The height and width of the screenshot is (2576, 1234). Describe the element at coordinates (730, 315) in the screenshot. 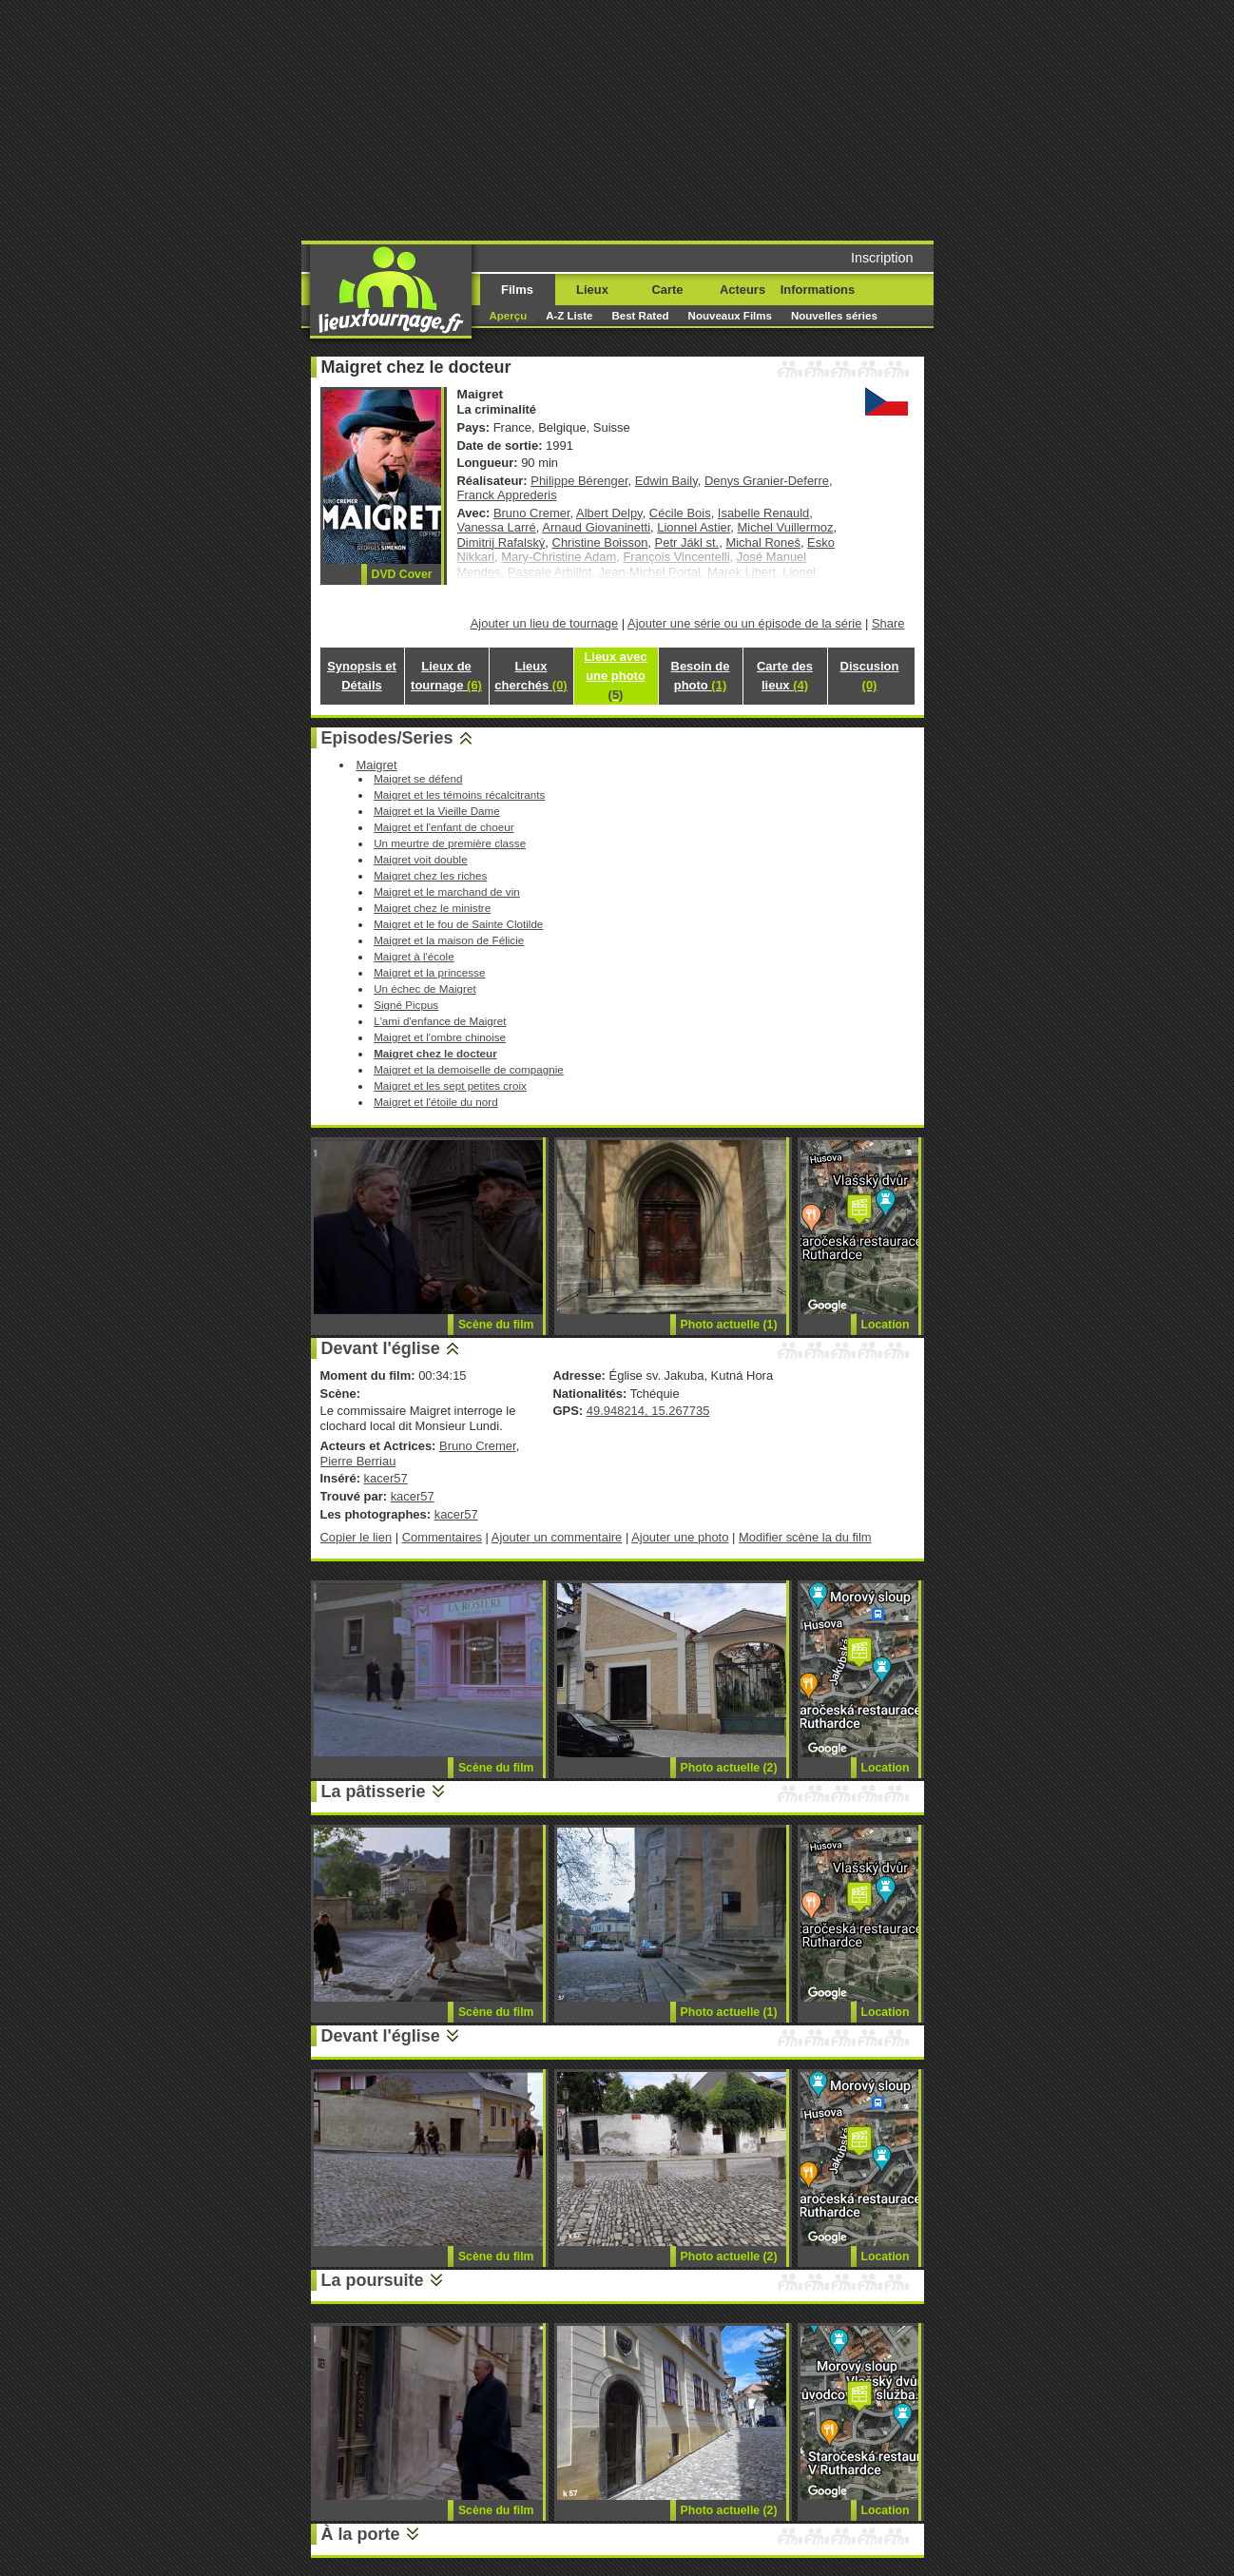

I see `Nouveaux Films` at that location.